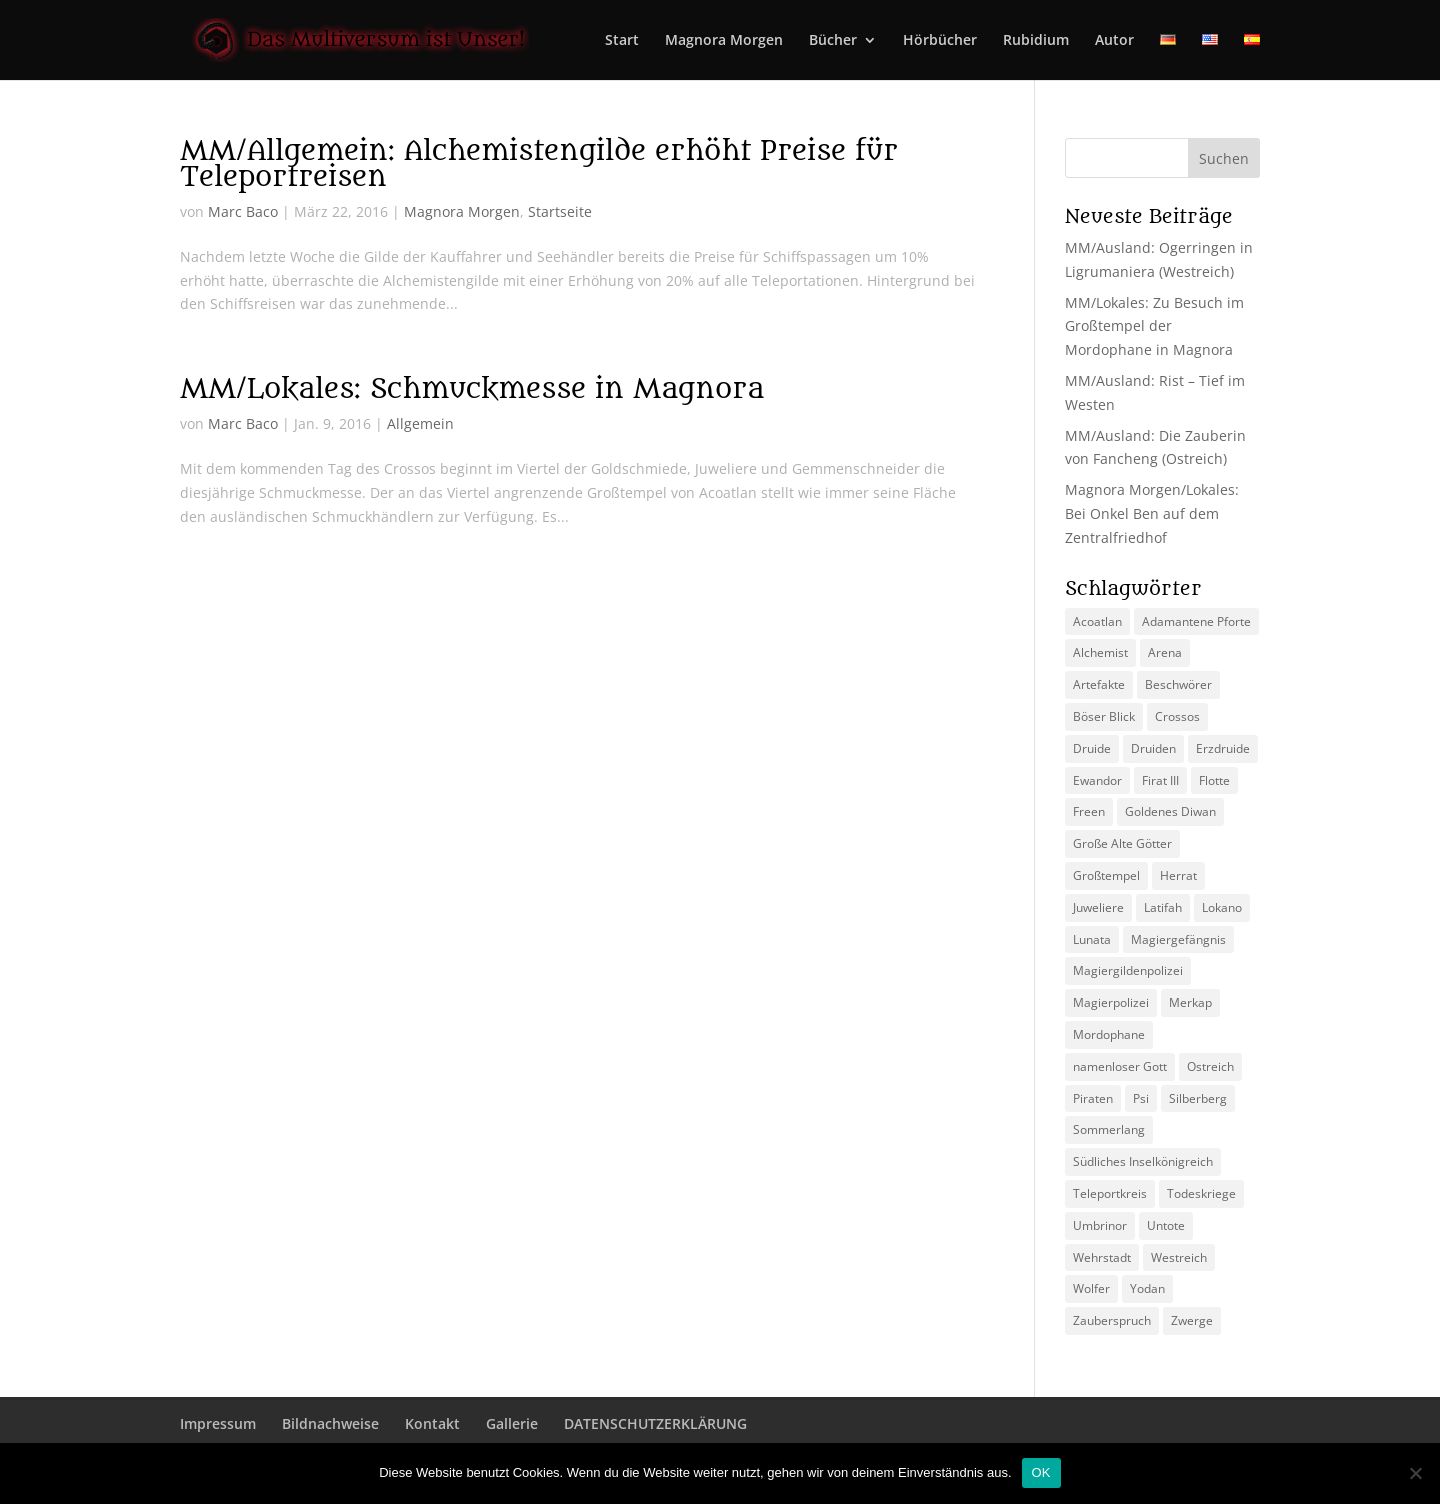  What do you see at coordinates (1223, 748) in the screenshot?
I see `Erzdruide [Erzdruide (2 Einträge)]` at bounding box center [1223, 748].